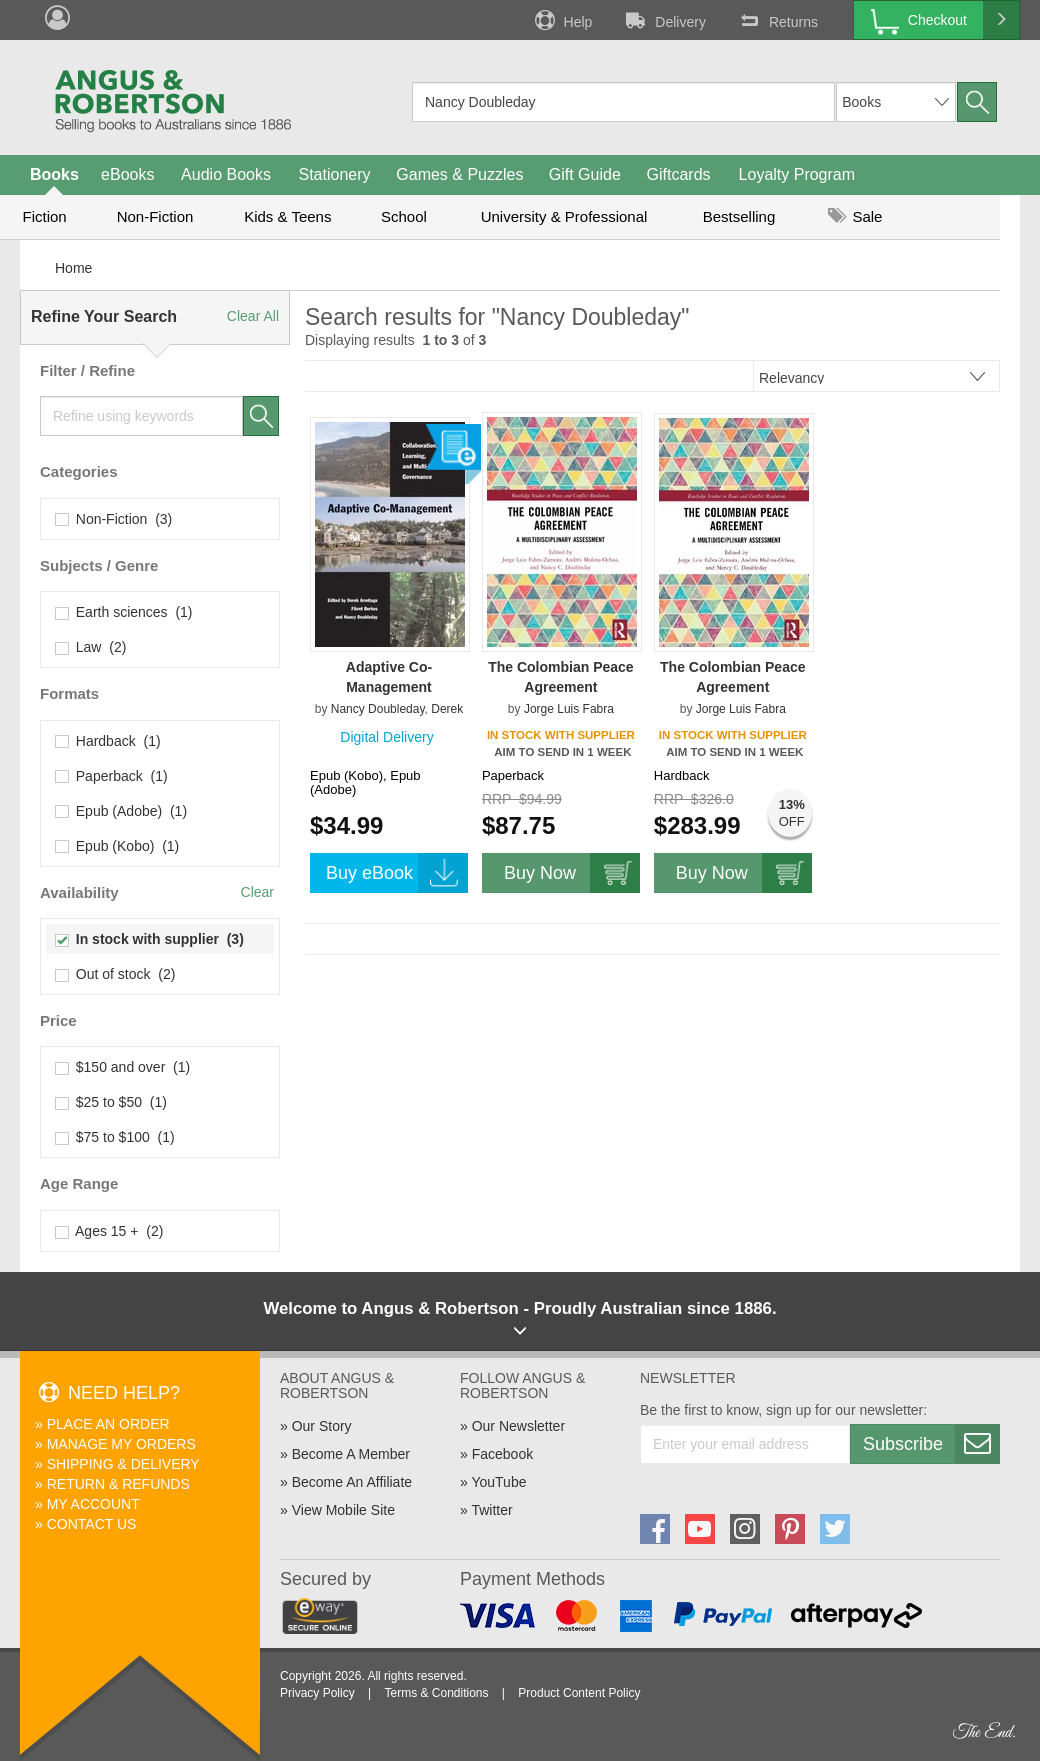 Image resolution: width=1040 pixels, height=1761 pixels. Describe the element at coordinates (150, 939) in the screenshot. I see `In stock with supplier (3)` at that location.